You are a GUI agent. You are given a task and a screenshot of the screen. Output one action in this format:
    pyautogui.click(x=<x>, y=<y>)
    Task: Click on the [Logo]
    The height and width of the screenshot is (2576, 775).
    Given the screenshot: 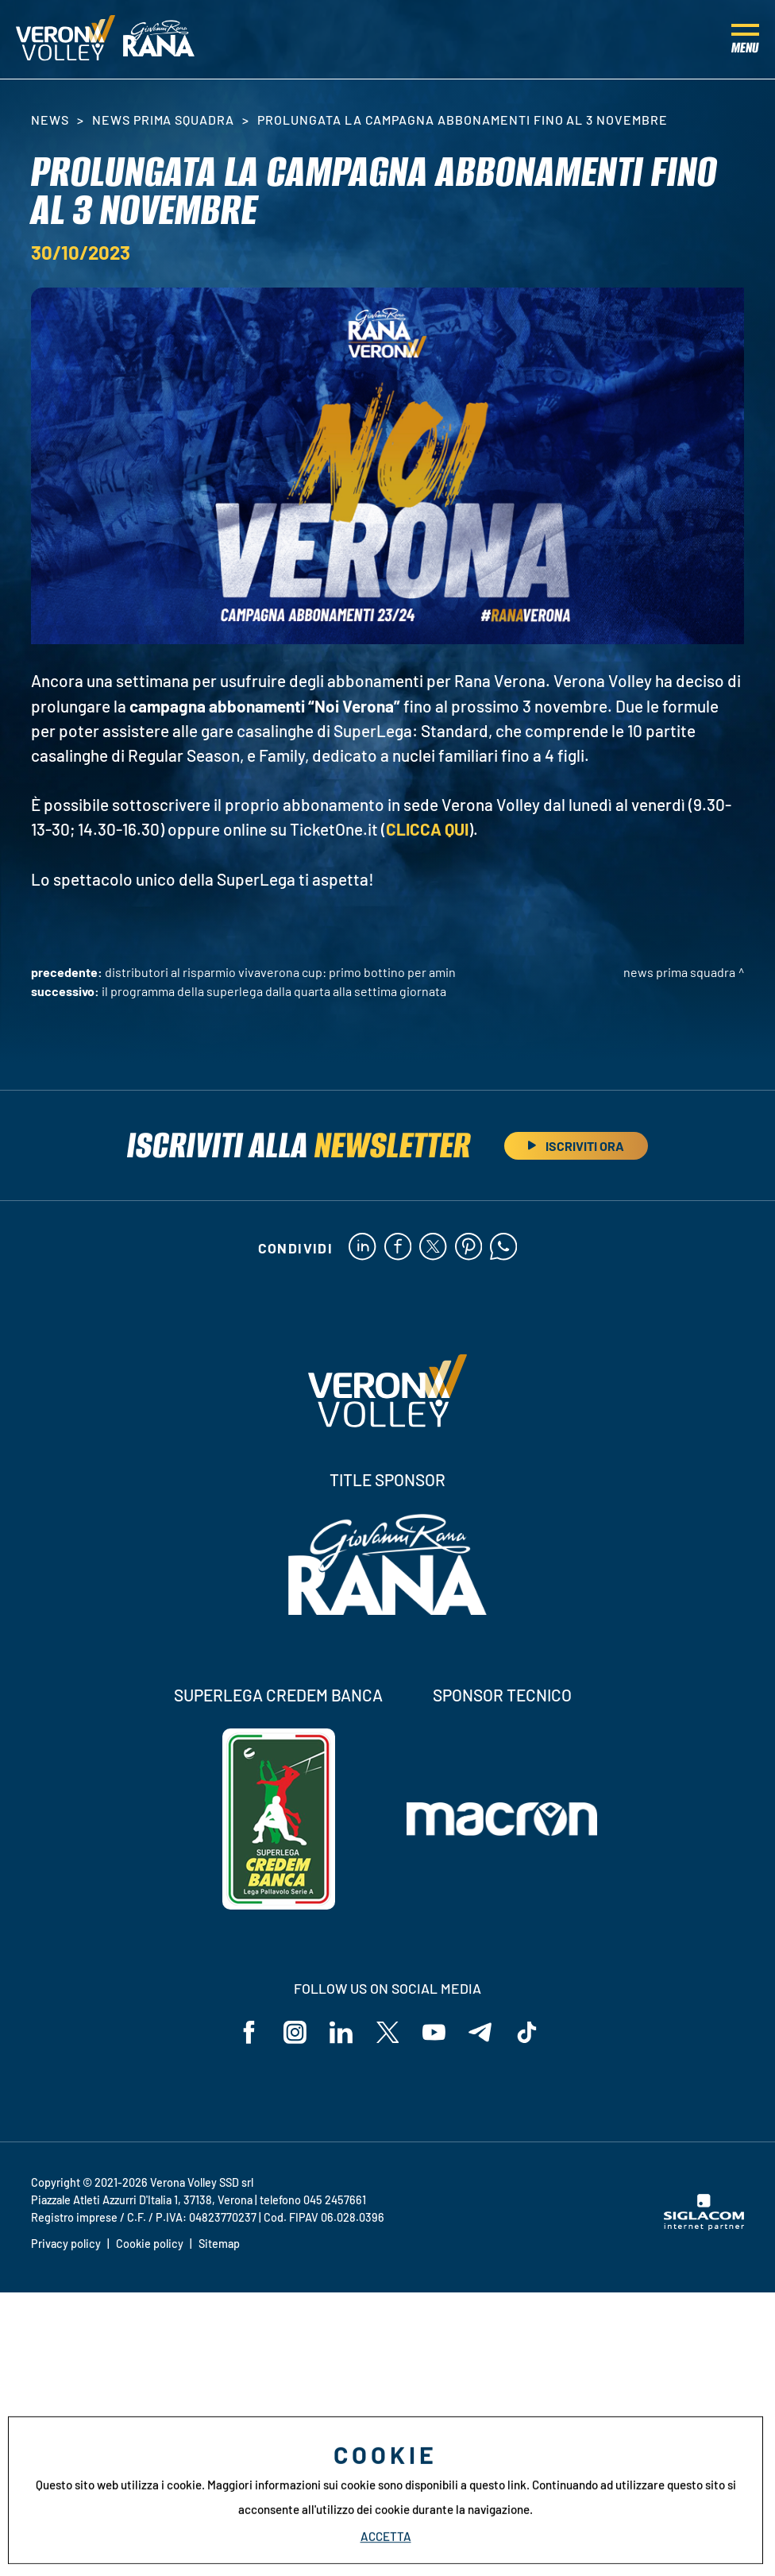 What is the action you would take?
    pyautogui.click(x=65, y=40)
    